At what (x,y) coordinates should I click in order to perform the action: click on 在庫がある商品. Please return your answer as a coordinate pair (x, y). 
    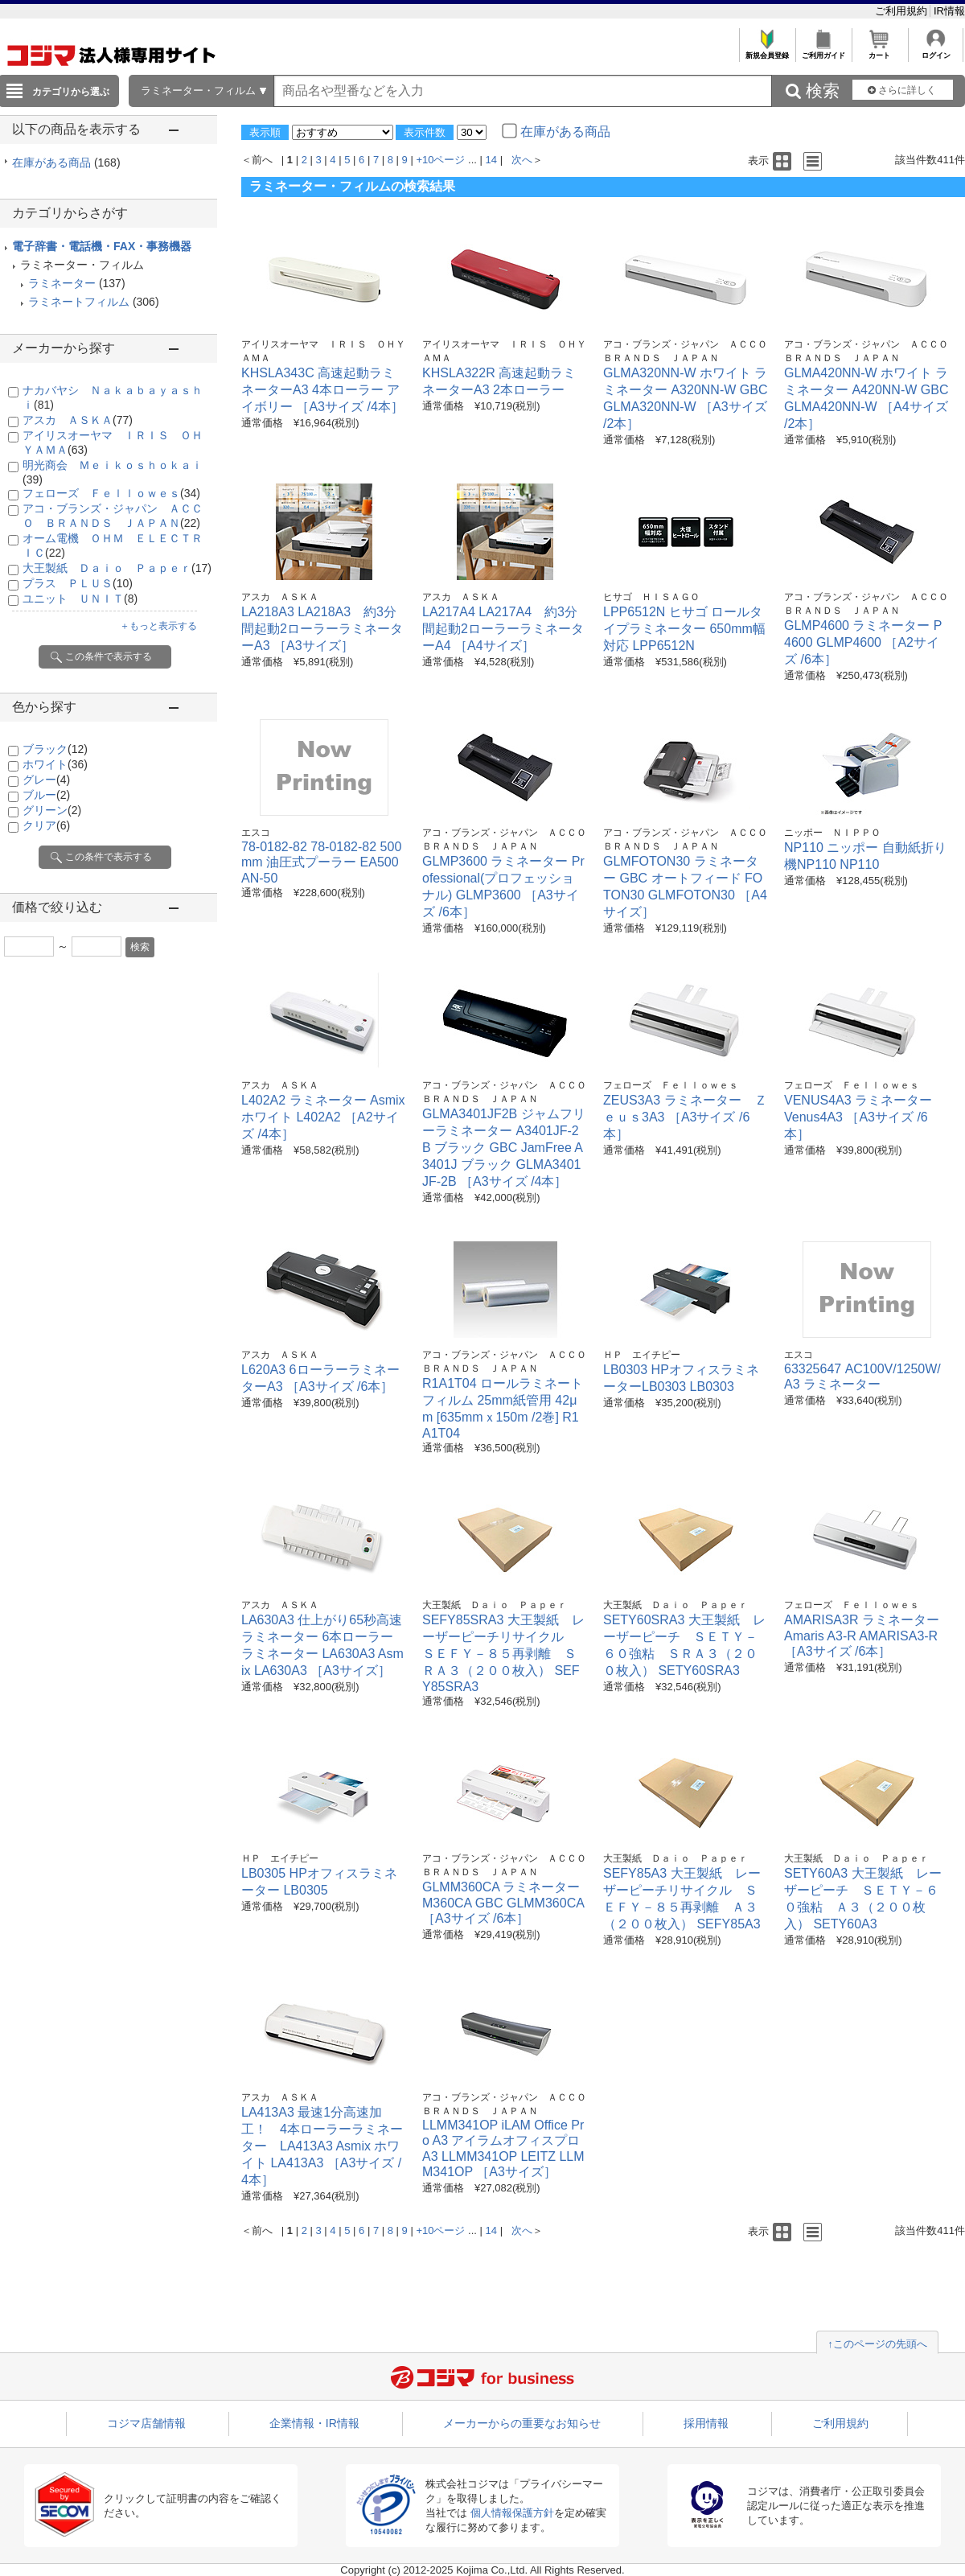
    Looking at the image, I should click on (66, 162).